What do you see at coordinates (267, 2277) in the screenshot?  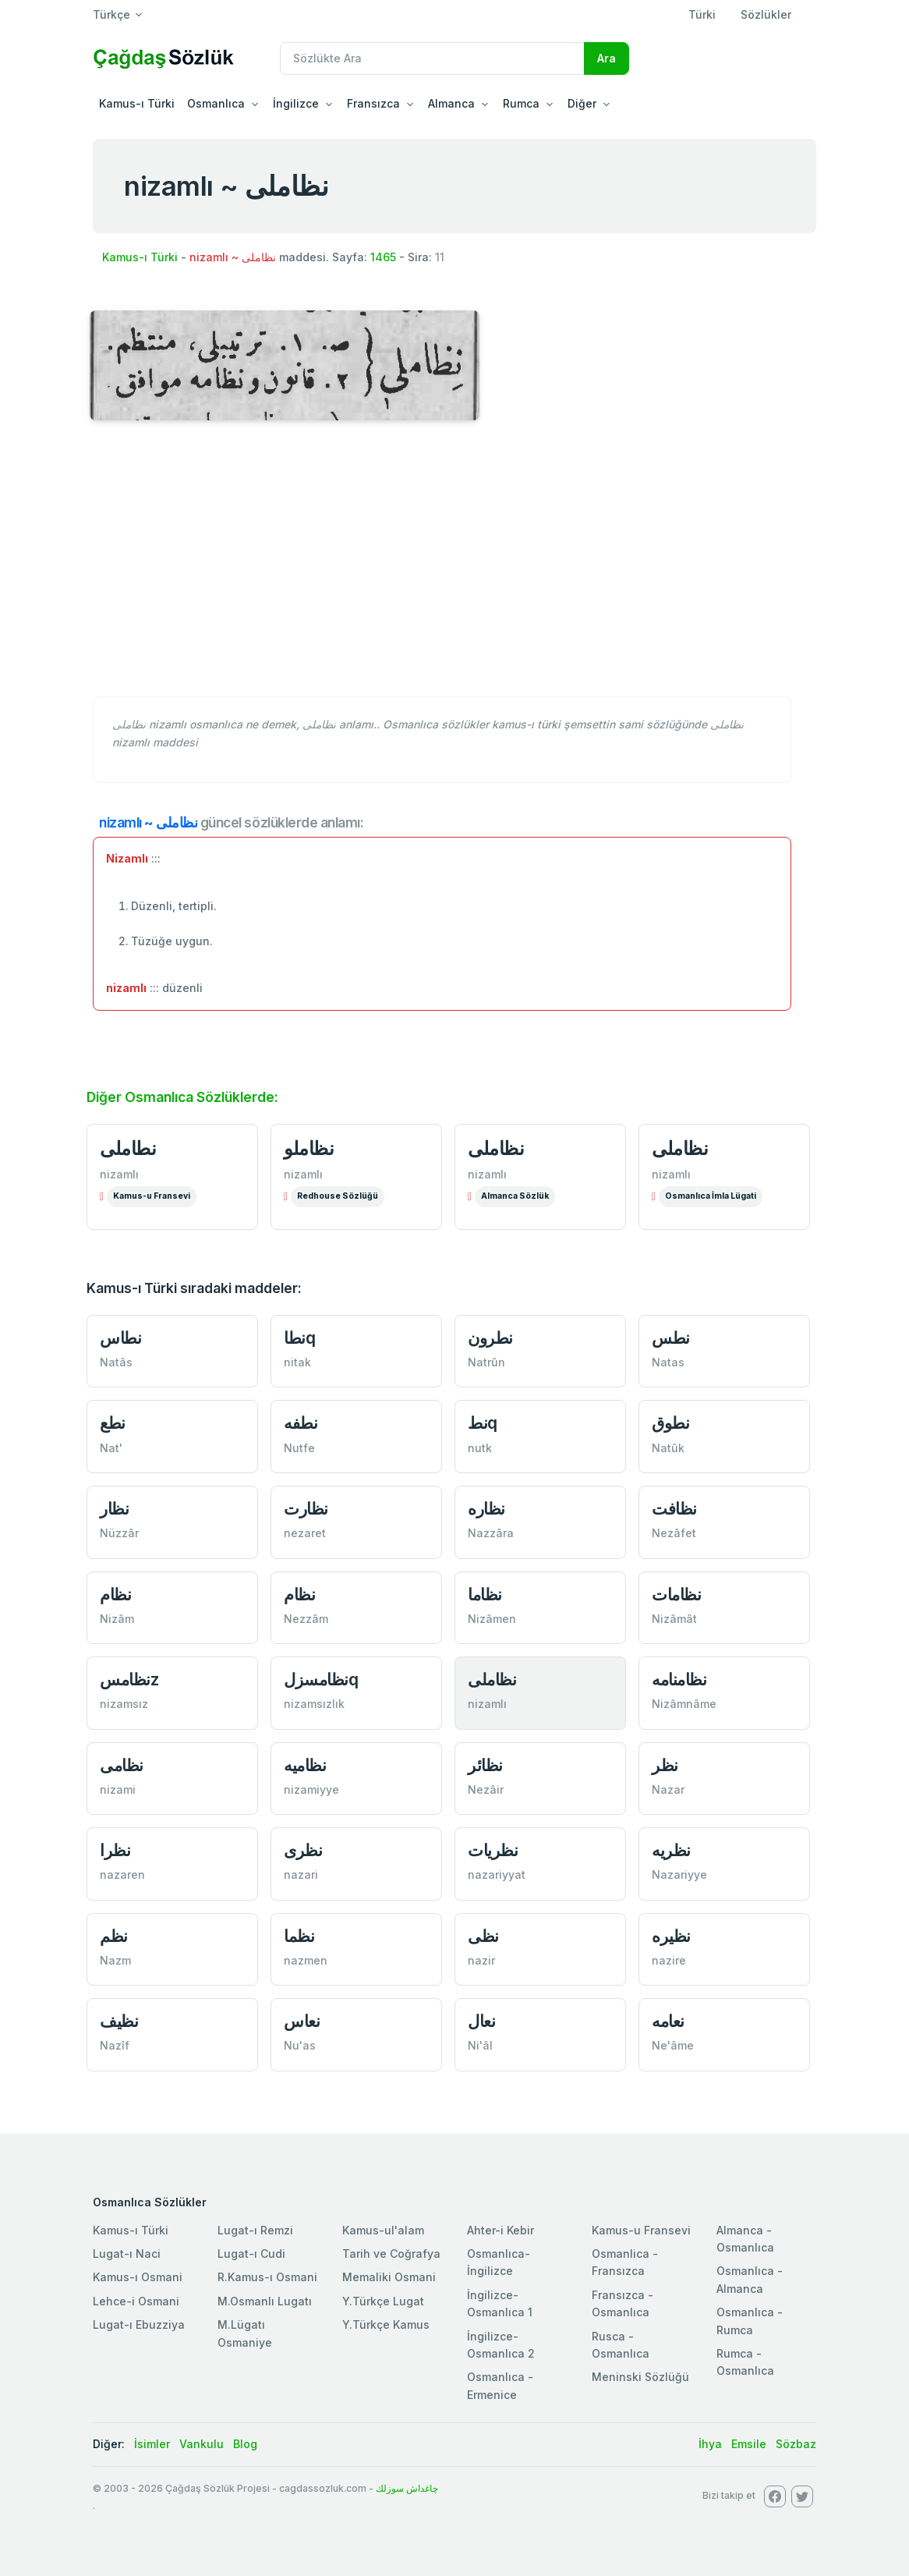 I see `R.Kamus-ı Osmani` at bounding box center [267, 2277].